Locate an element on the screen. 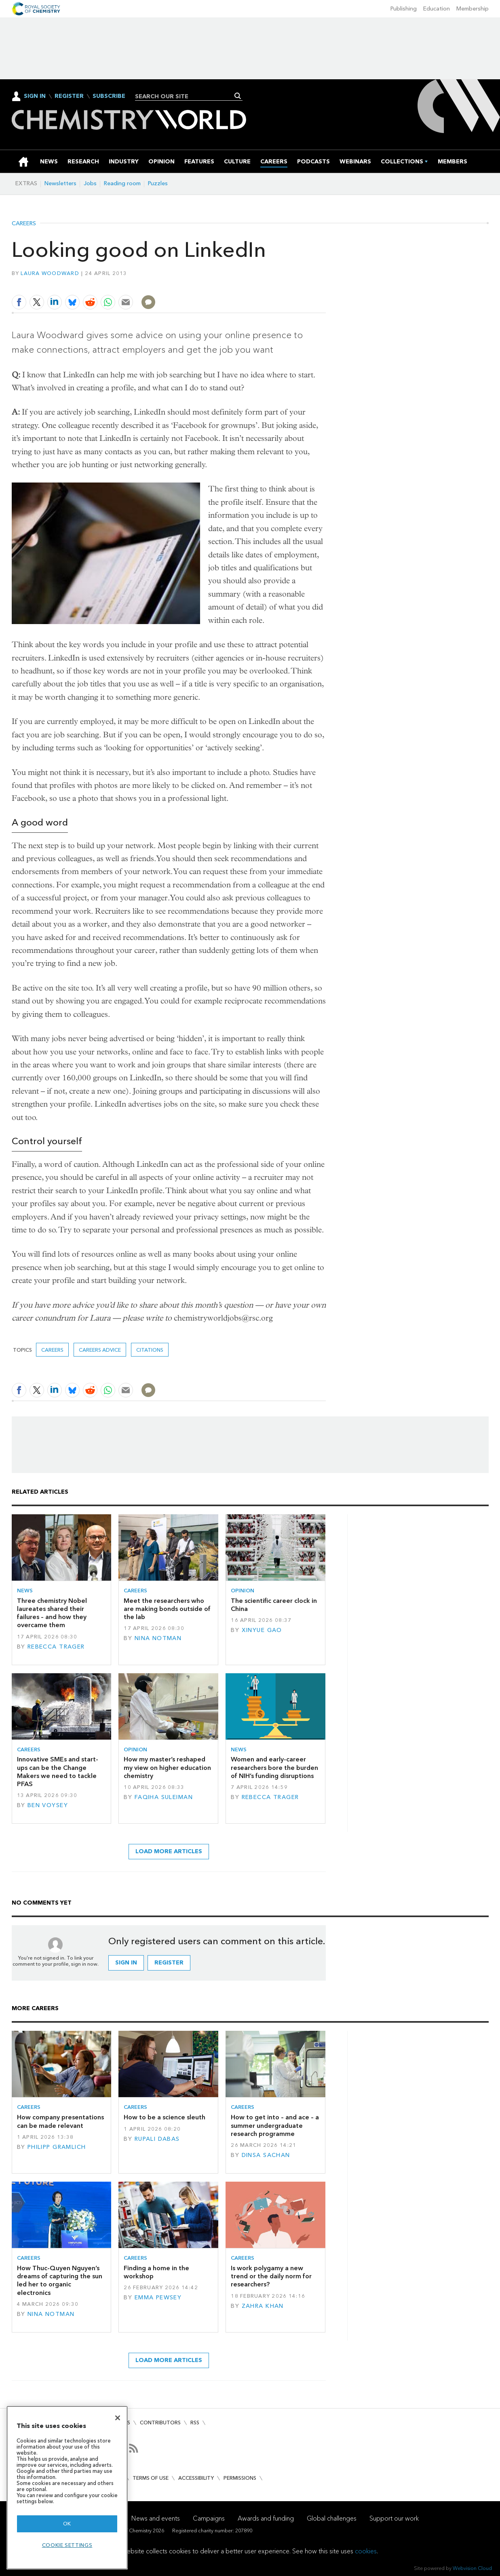 This screenshot has height=2576, width=500. Is work polygamy a new trend or the daily norm for researchers? is located at coordinates (271, 2276).